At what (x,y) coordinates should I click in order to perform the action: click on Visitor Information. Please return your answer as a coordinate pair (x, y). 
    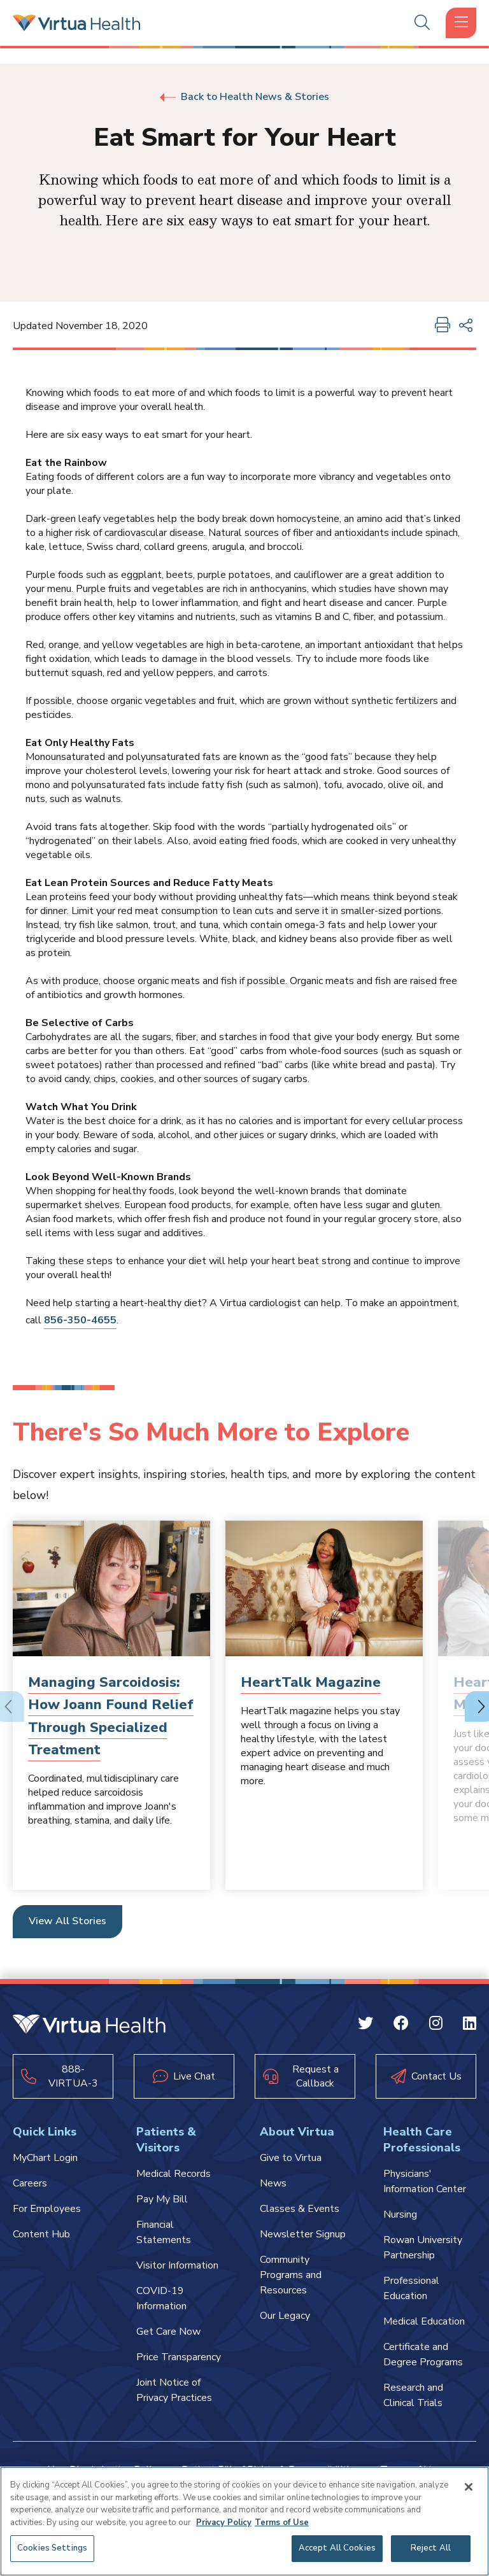
    Looking at the image, I should click on (177, 2265).